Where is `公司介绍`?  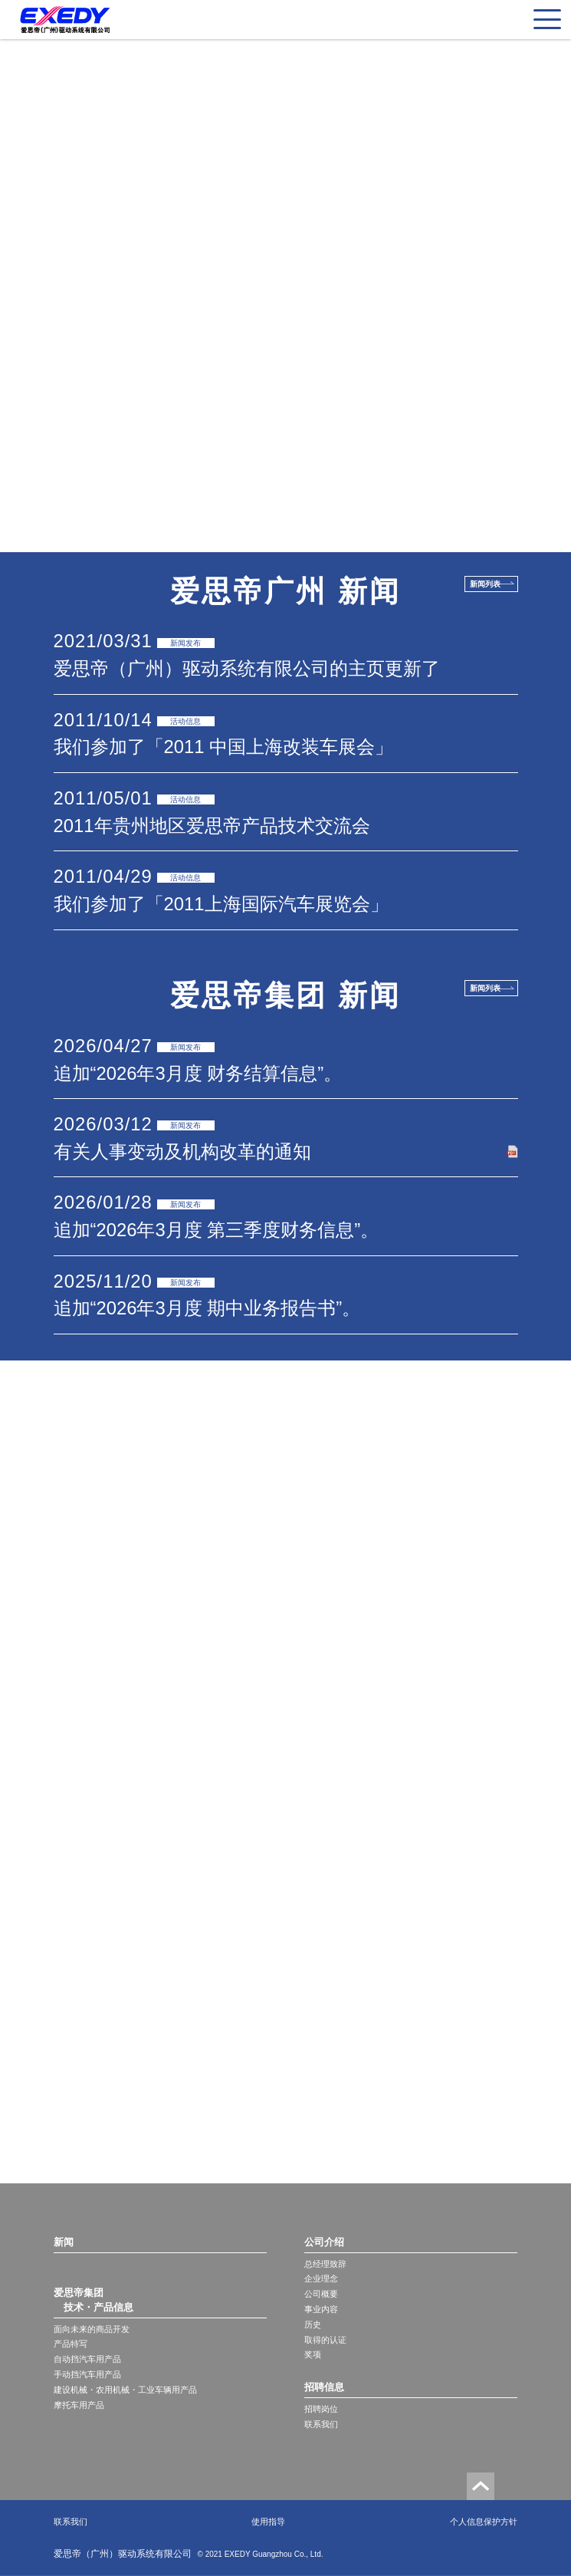
公司介绍 is located at coordinates (324, 2242).